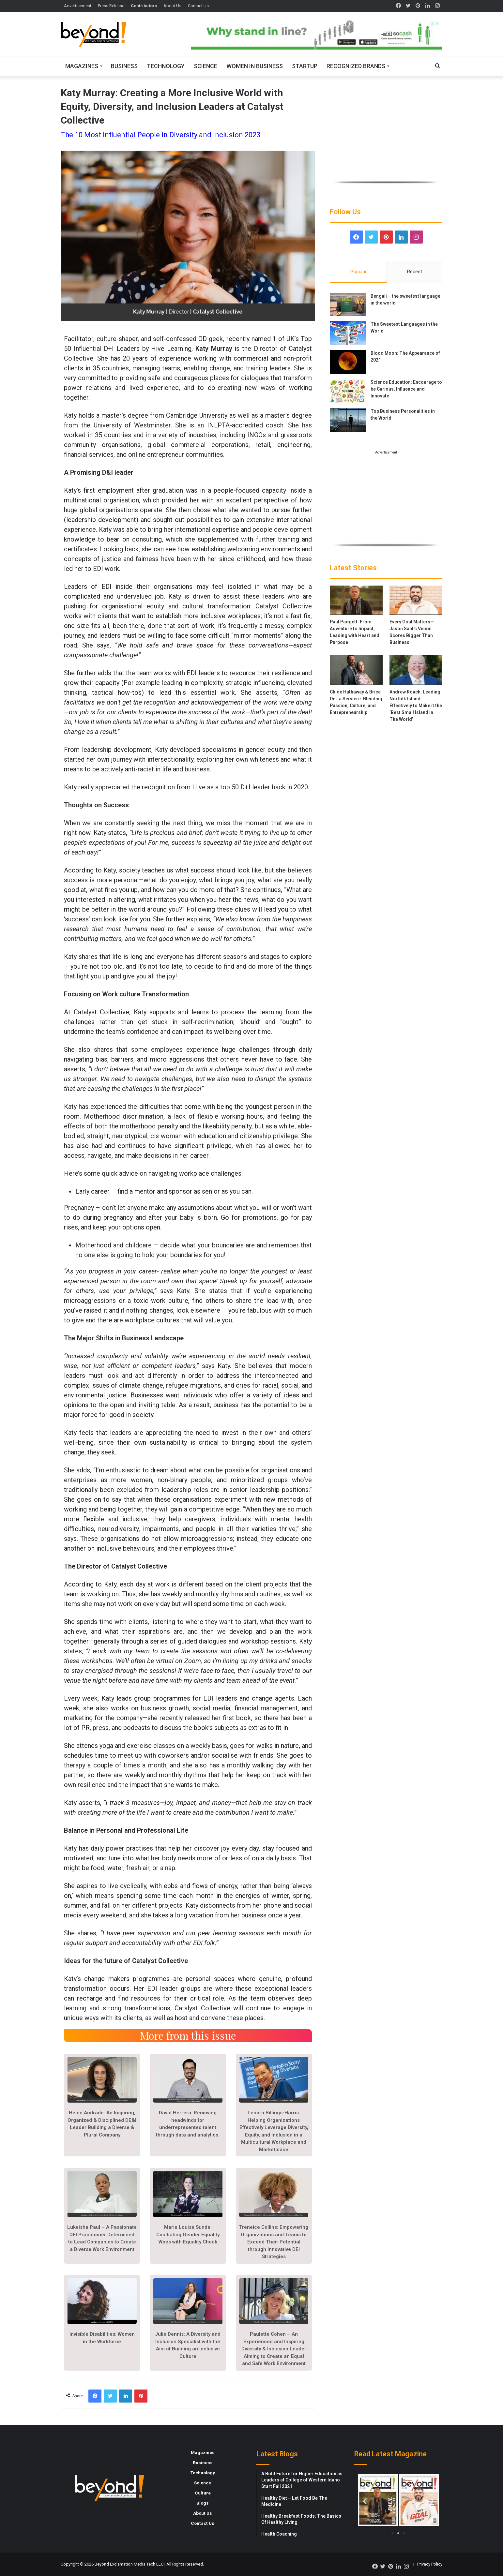 This screenshot has height=2576, width=503. Describe the element at coordinates (415, 670) in the screenshot. I see `[Andrew Roach: Leading Norfolk Island Effectively to Make it the ‘Best Small Island in The World’]` at that location.